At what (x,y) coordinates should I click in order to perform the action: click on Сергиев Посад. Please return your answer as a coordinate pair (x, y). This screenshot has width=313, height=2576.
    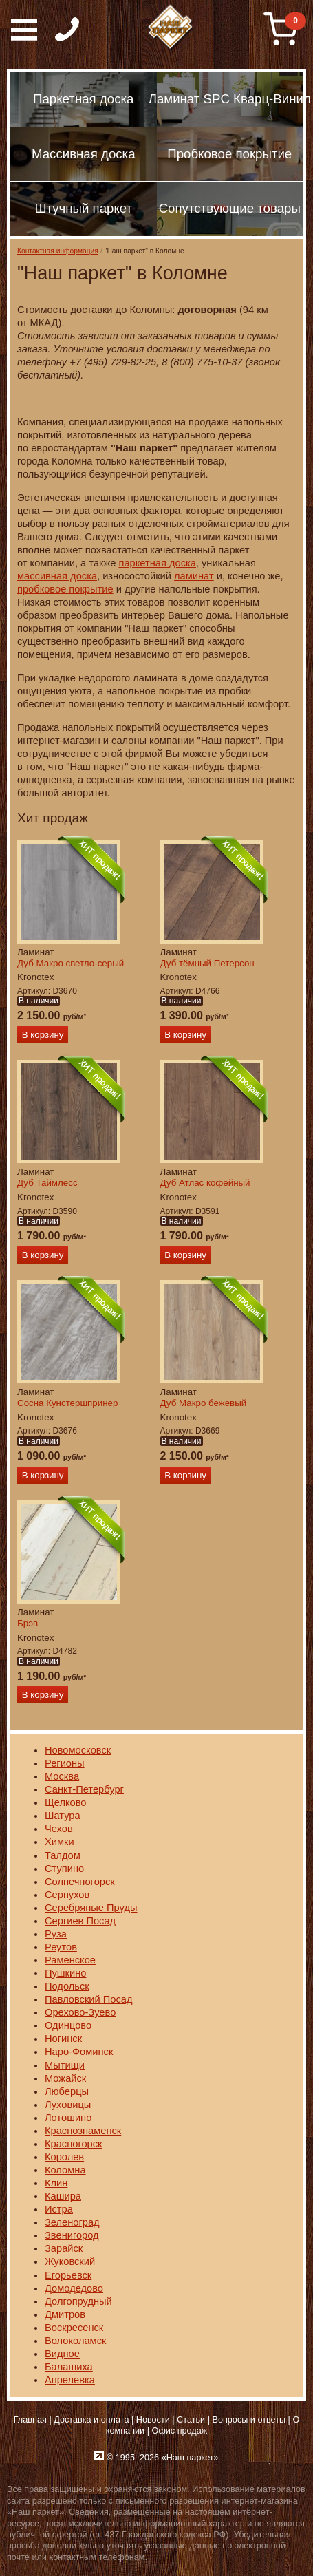
    Looking at the image, I should click on (80, 1920).